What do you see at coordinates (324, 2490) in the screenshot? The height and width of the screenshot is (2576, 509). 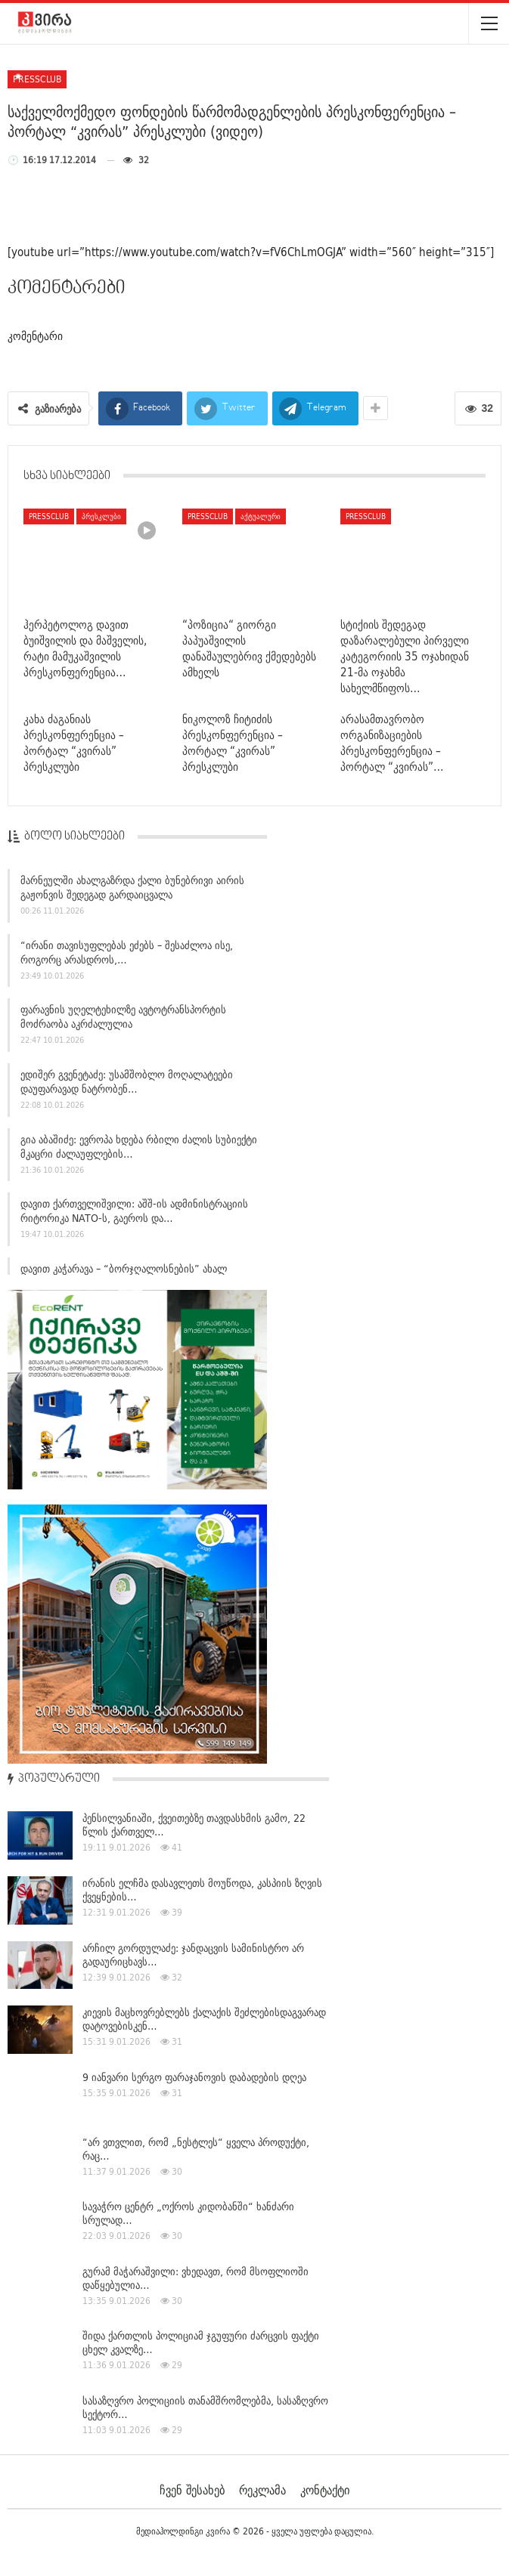 I see `კონტაქტი` at bounding box center [324, 2490].